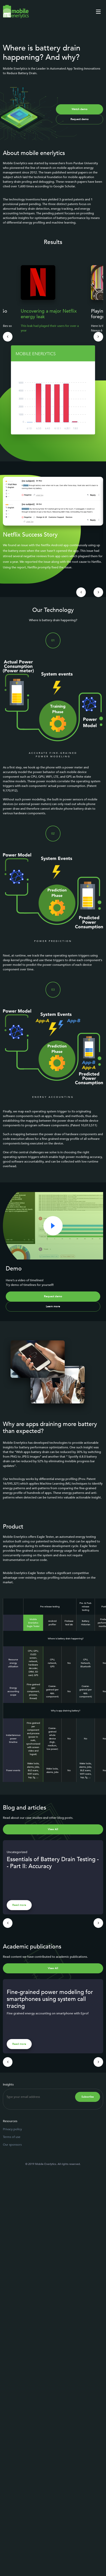  Describe the element at coordinates (98, 11) in the screenshot. I see `[Toggle navigation]` at that location.